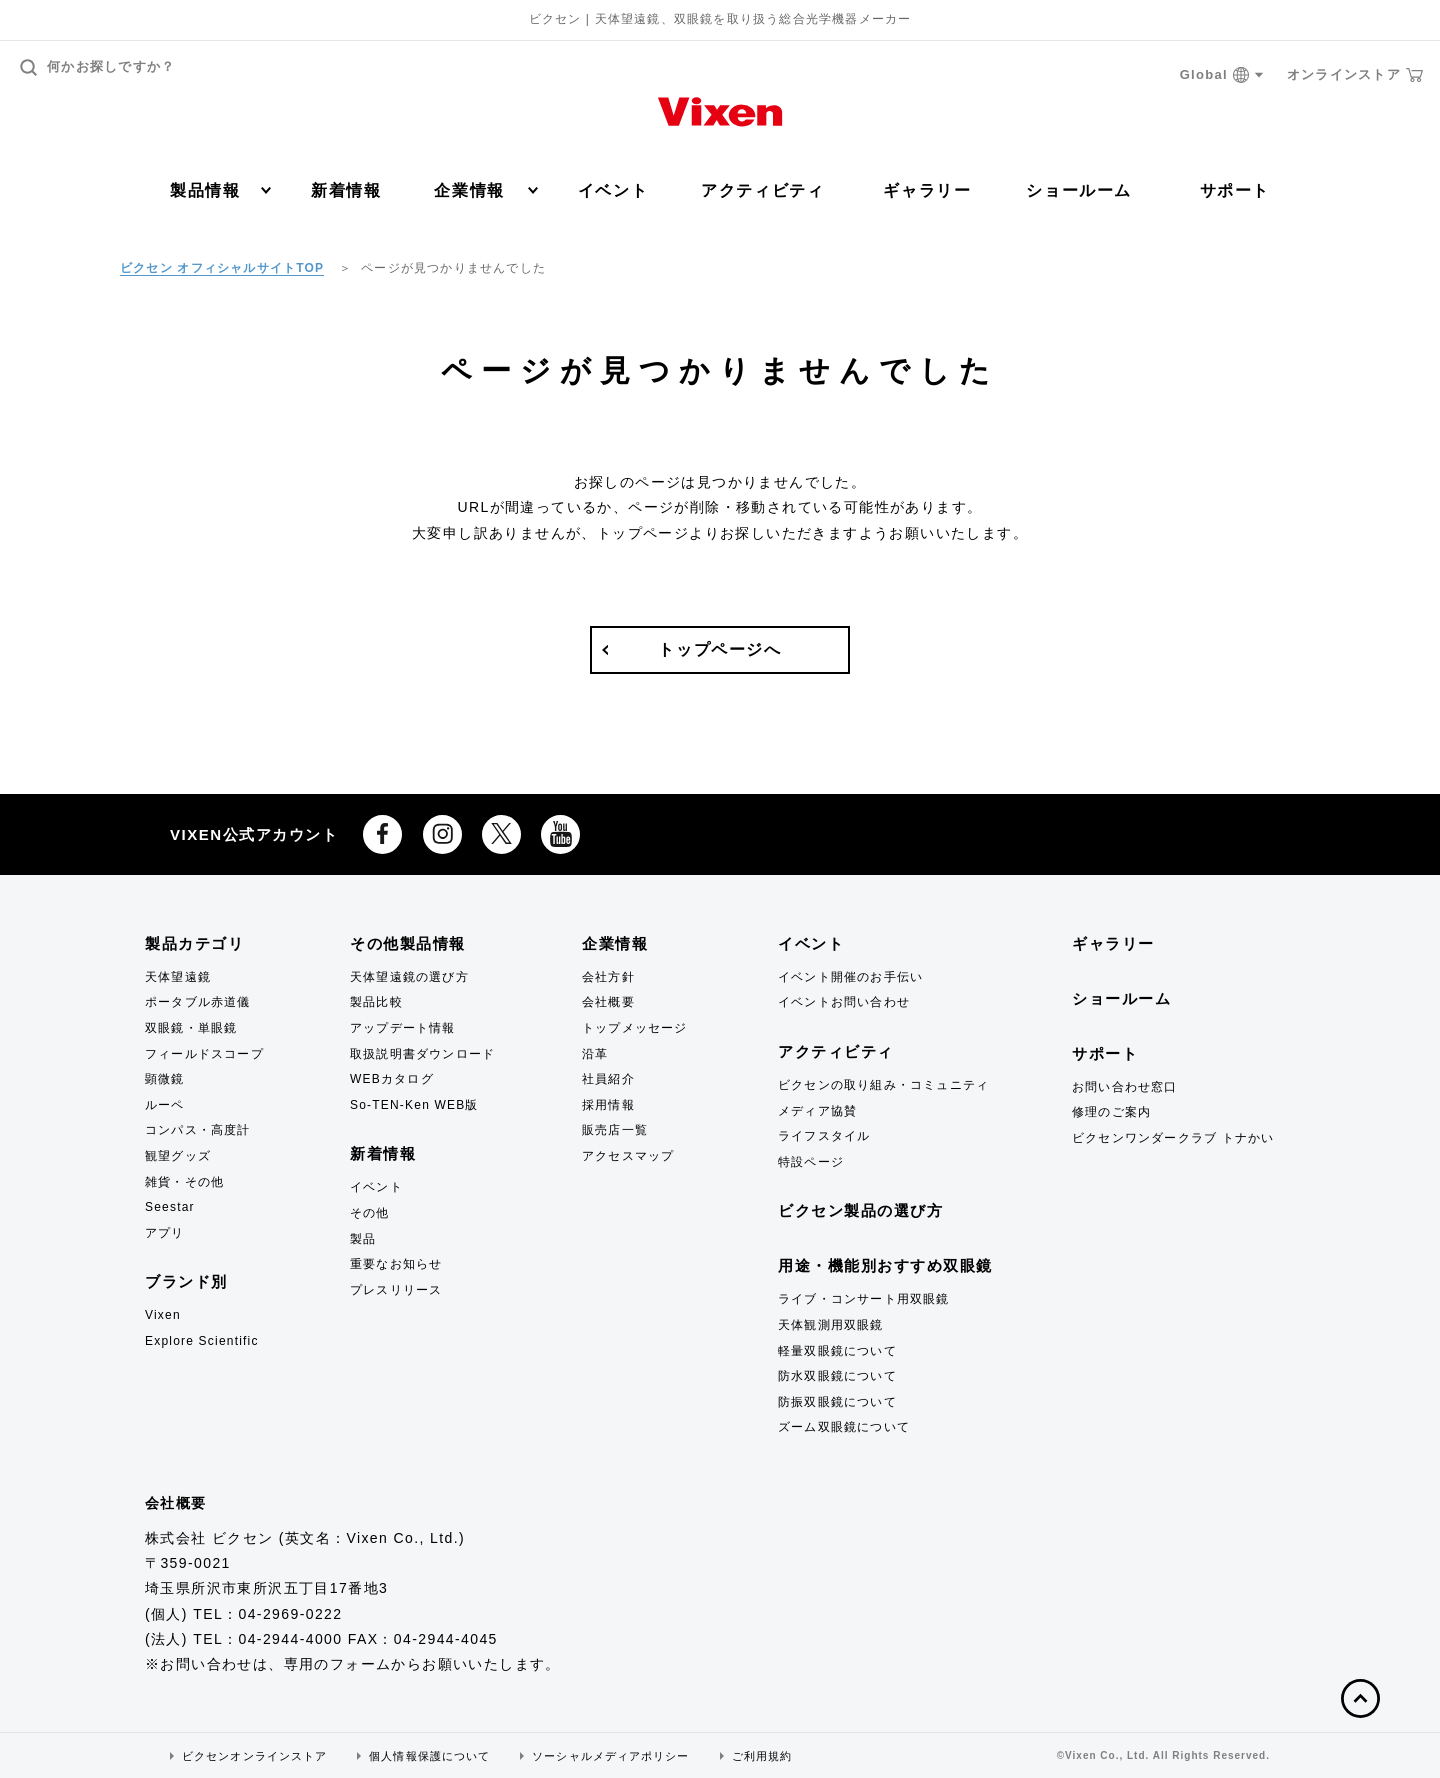 This screenshot has width=1440, height=1778. Describe the element at coordinates (376, 1002) in the screenshot. I see `製品比較` at that location.